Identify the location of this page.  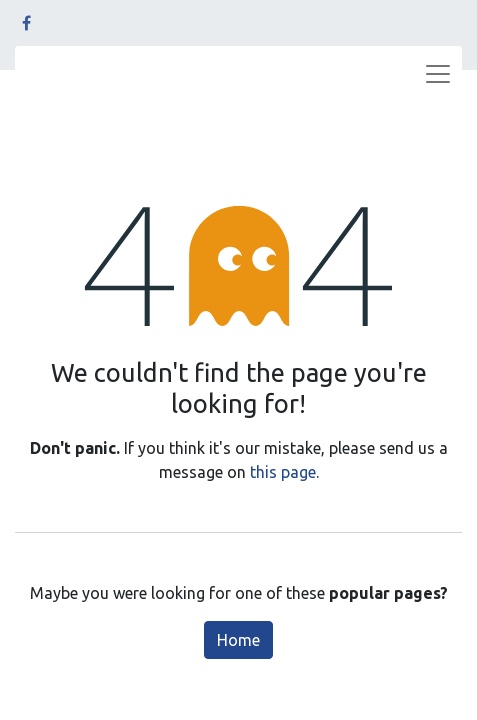
(283, 472).